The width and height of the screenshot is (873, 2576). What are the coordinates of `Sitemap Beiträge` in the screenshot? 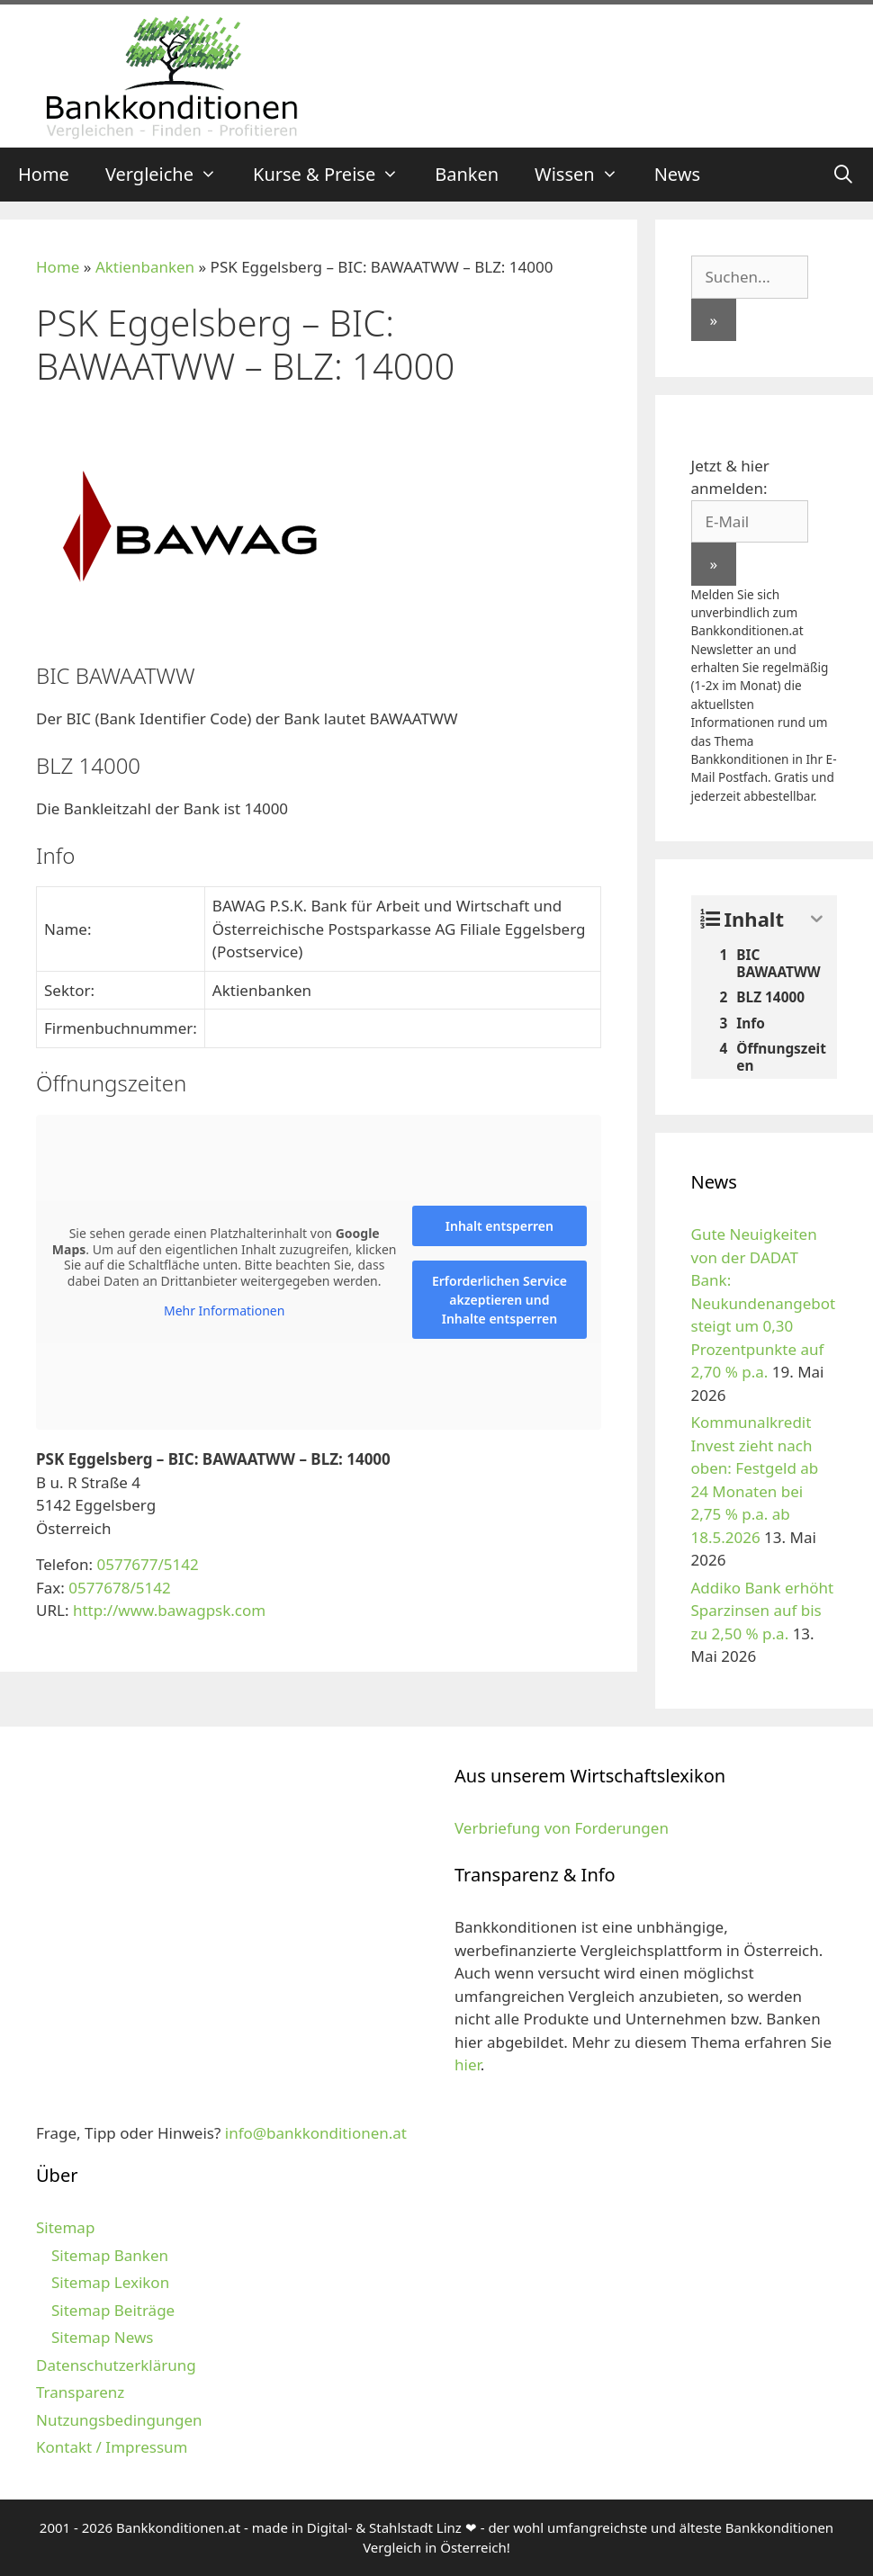 It's located at (113, 2310).